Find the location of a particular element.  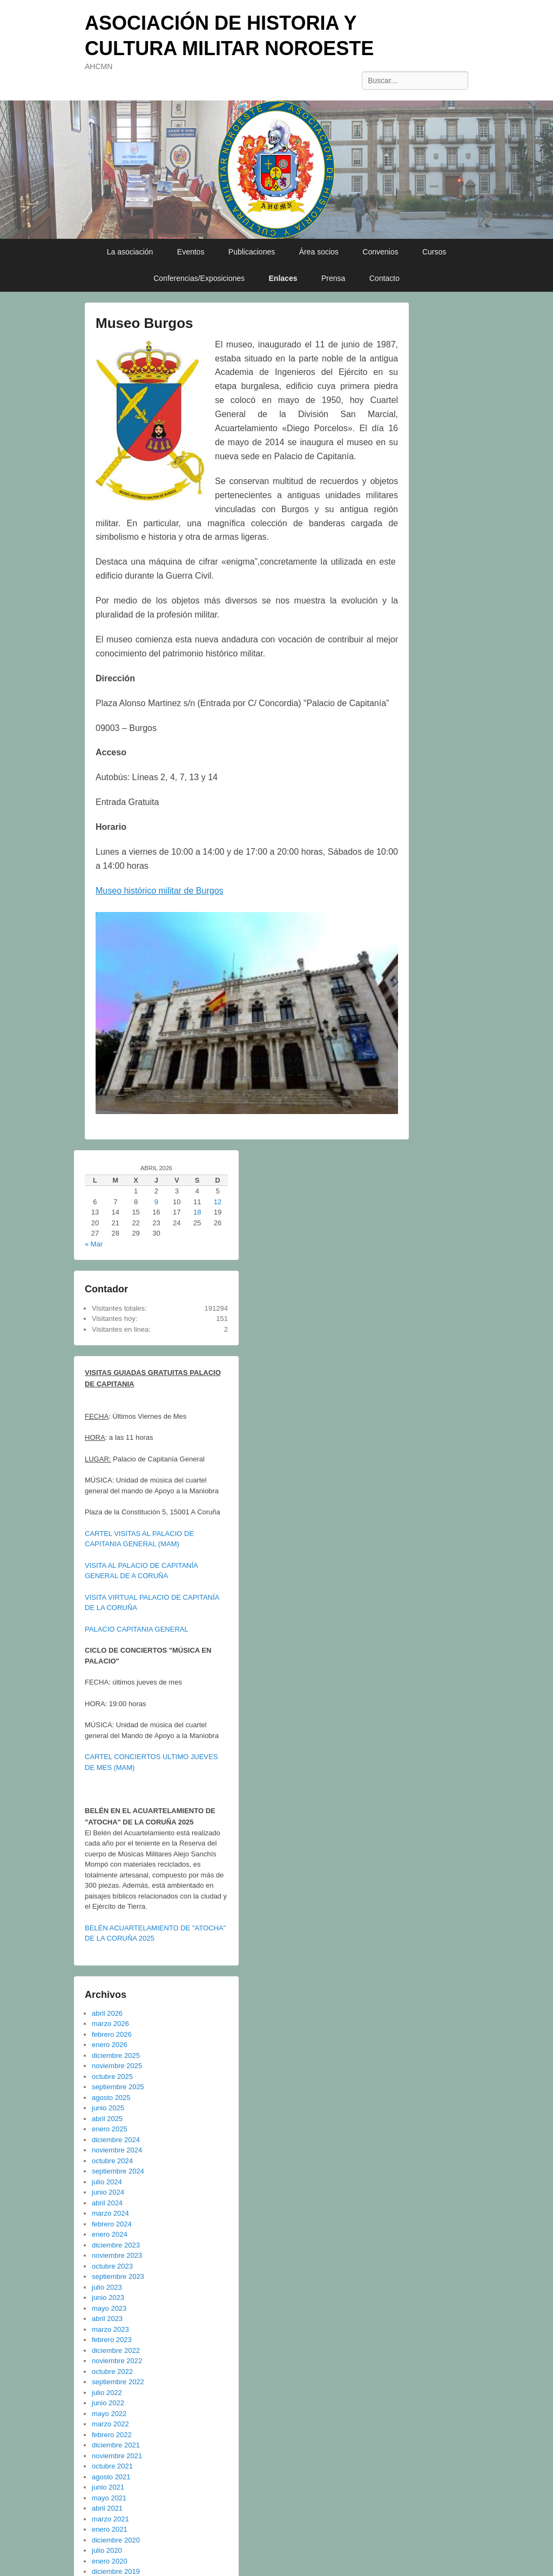

marzo 2021 is located at coordinates (110, 2519).